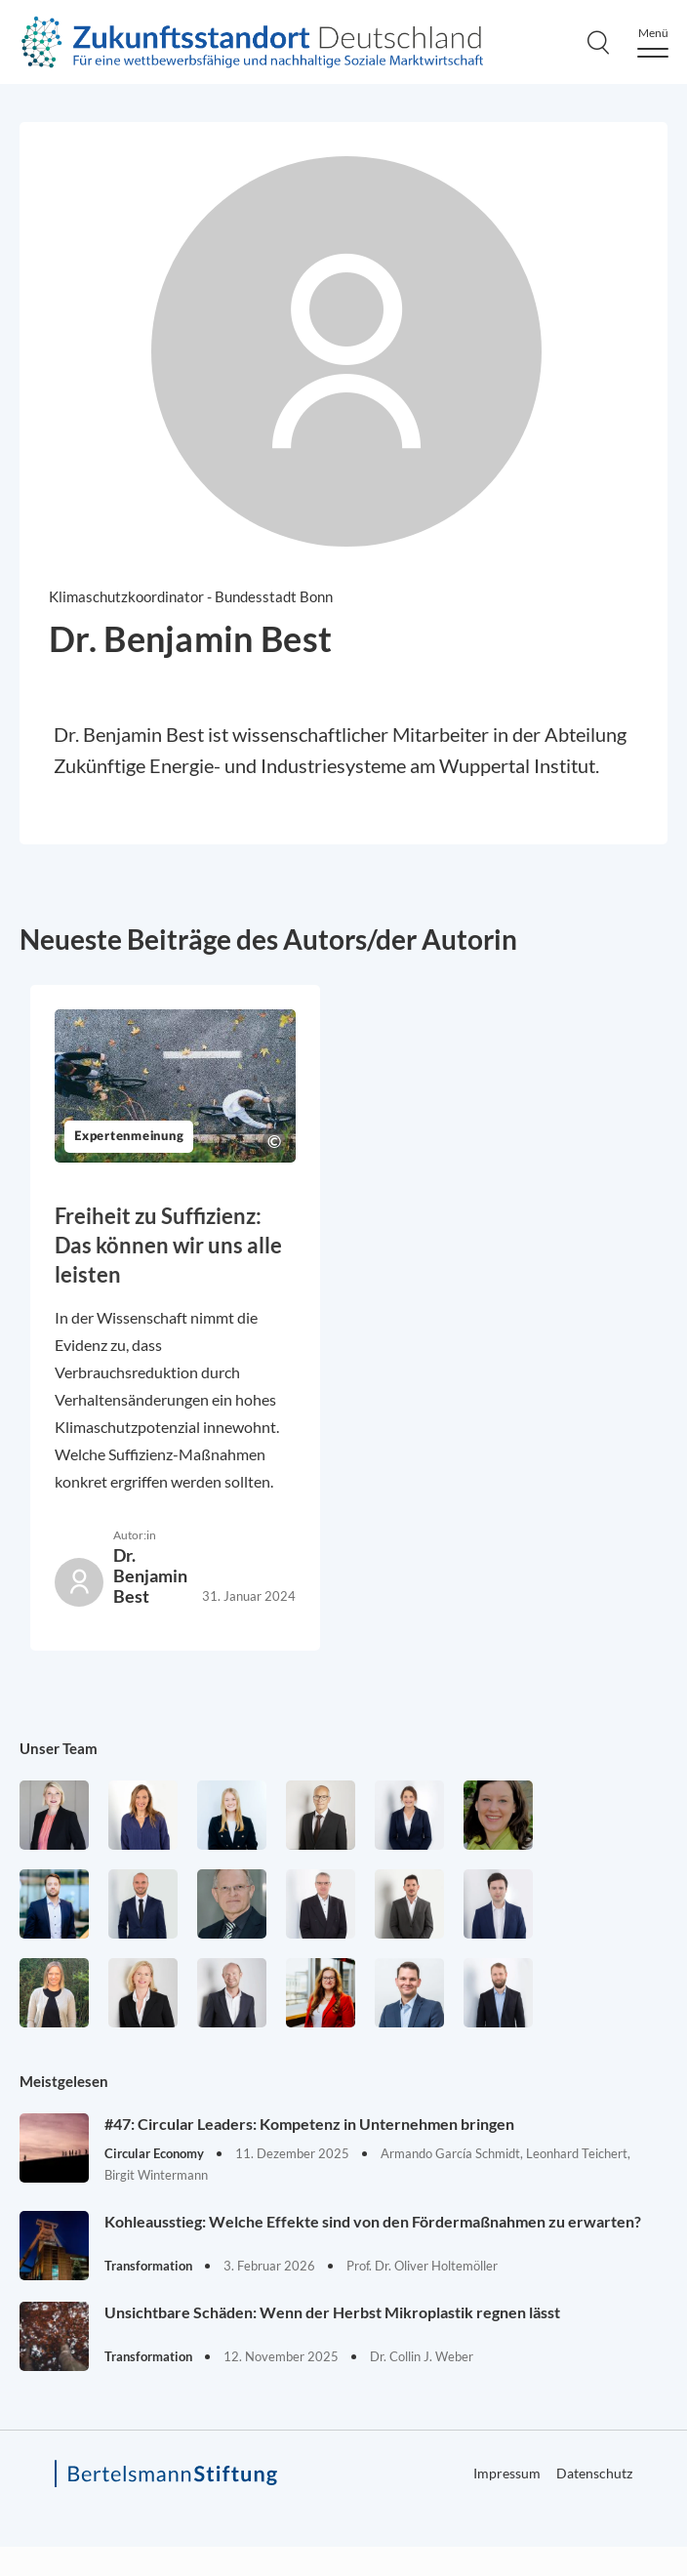 This screenshot has width=687, height=2576. I want to click on Dr. Benjamin Best, so click(150, 1575).